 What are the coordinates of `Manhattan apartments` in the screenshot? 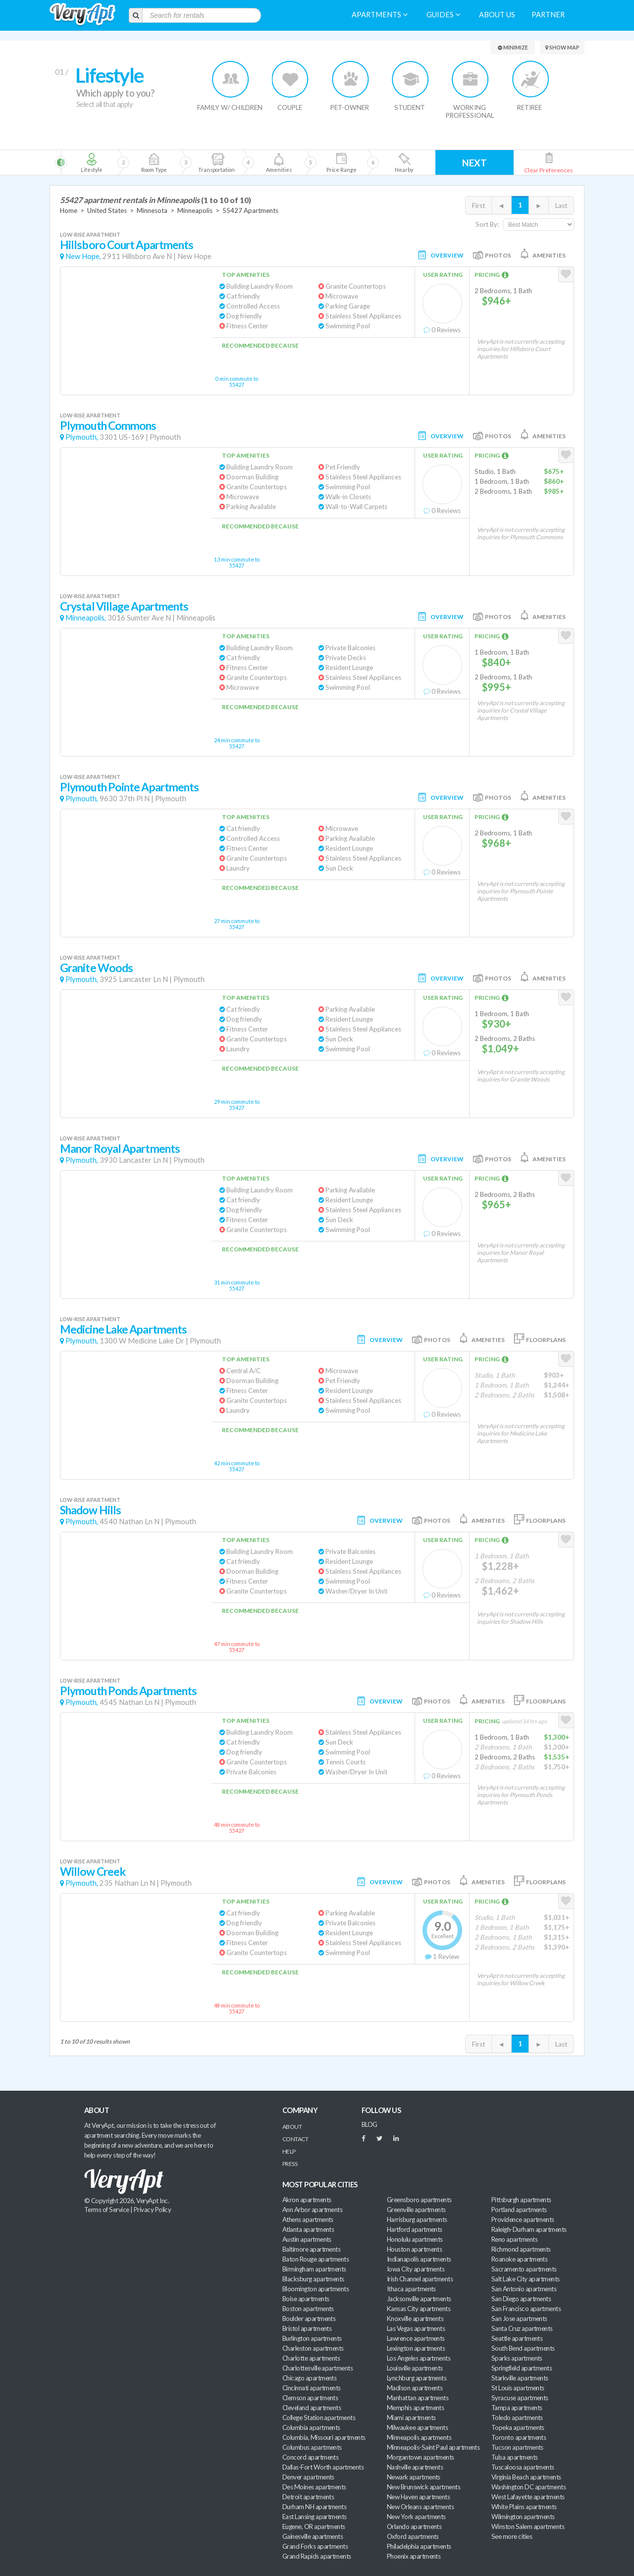 It's located at (417, 2398).